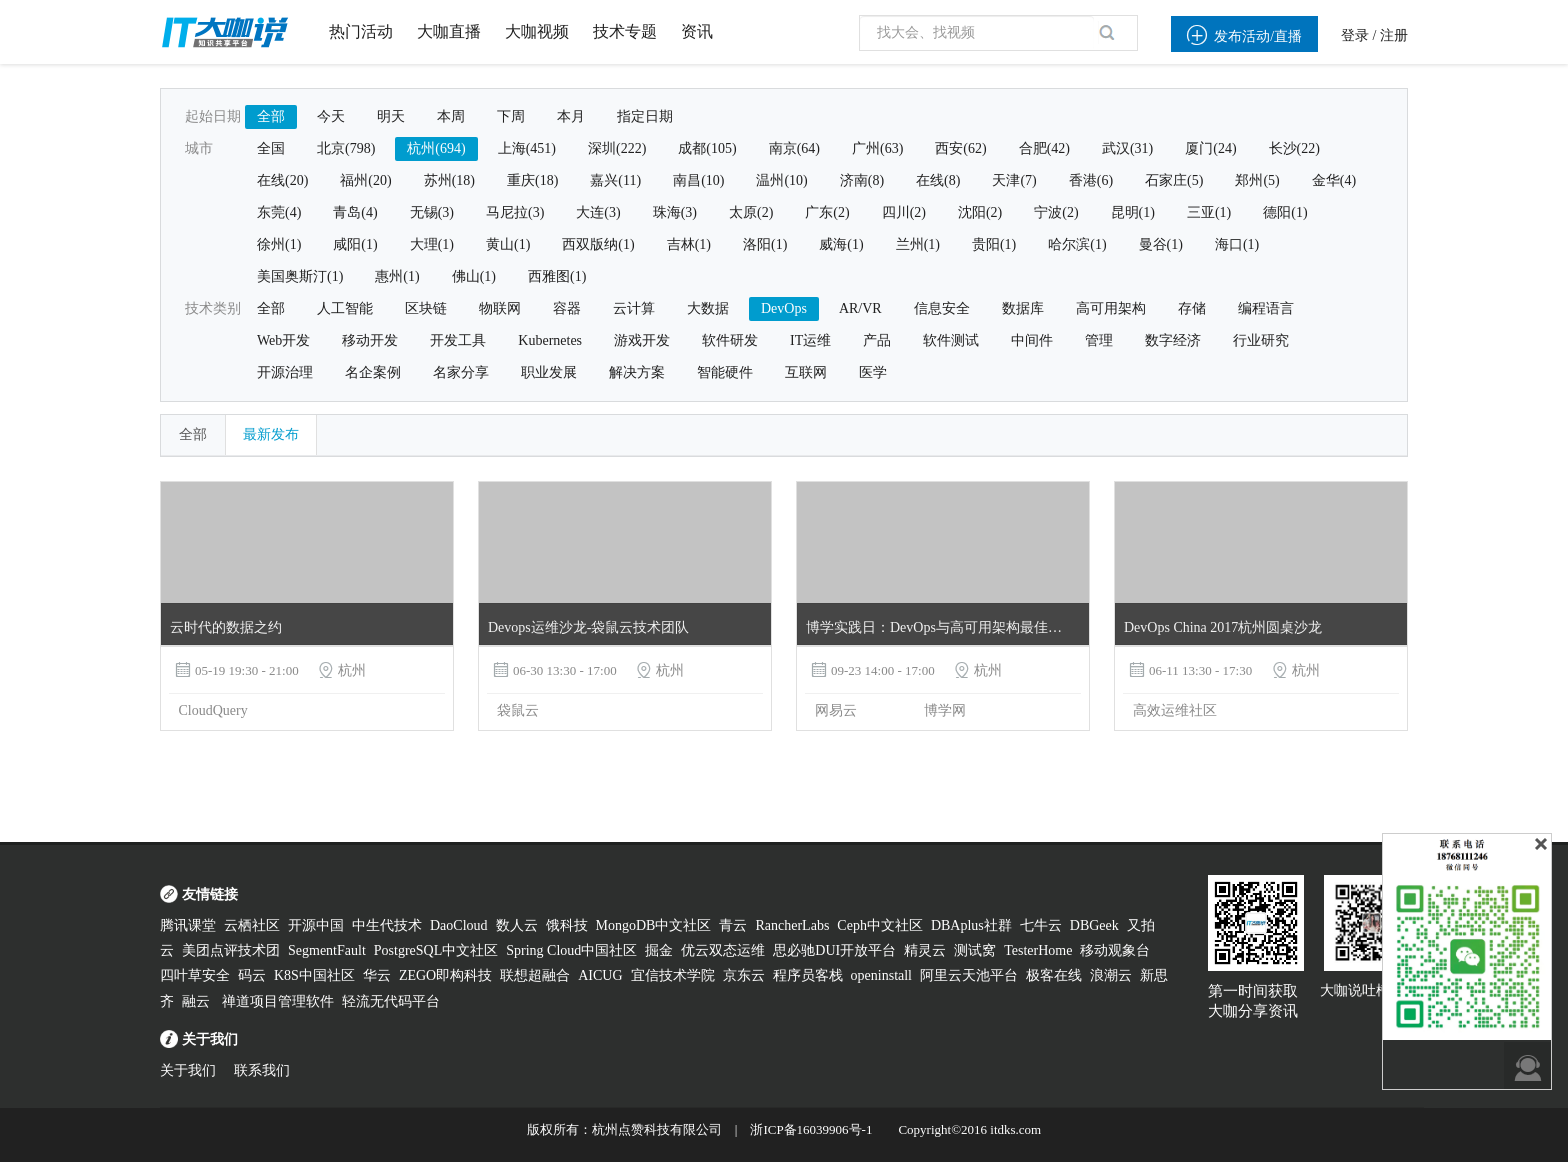 Image resolution: width=1568 pixels, height=1162 pixels. Describe the element at coordinates (1099, 340) in the screenshot. I see `管理` at that location.